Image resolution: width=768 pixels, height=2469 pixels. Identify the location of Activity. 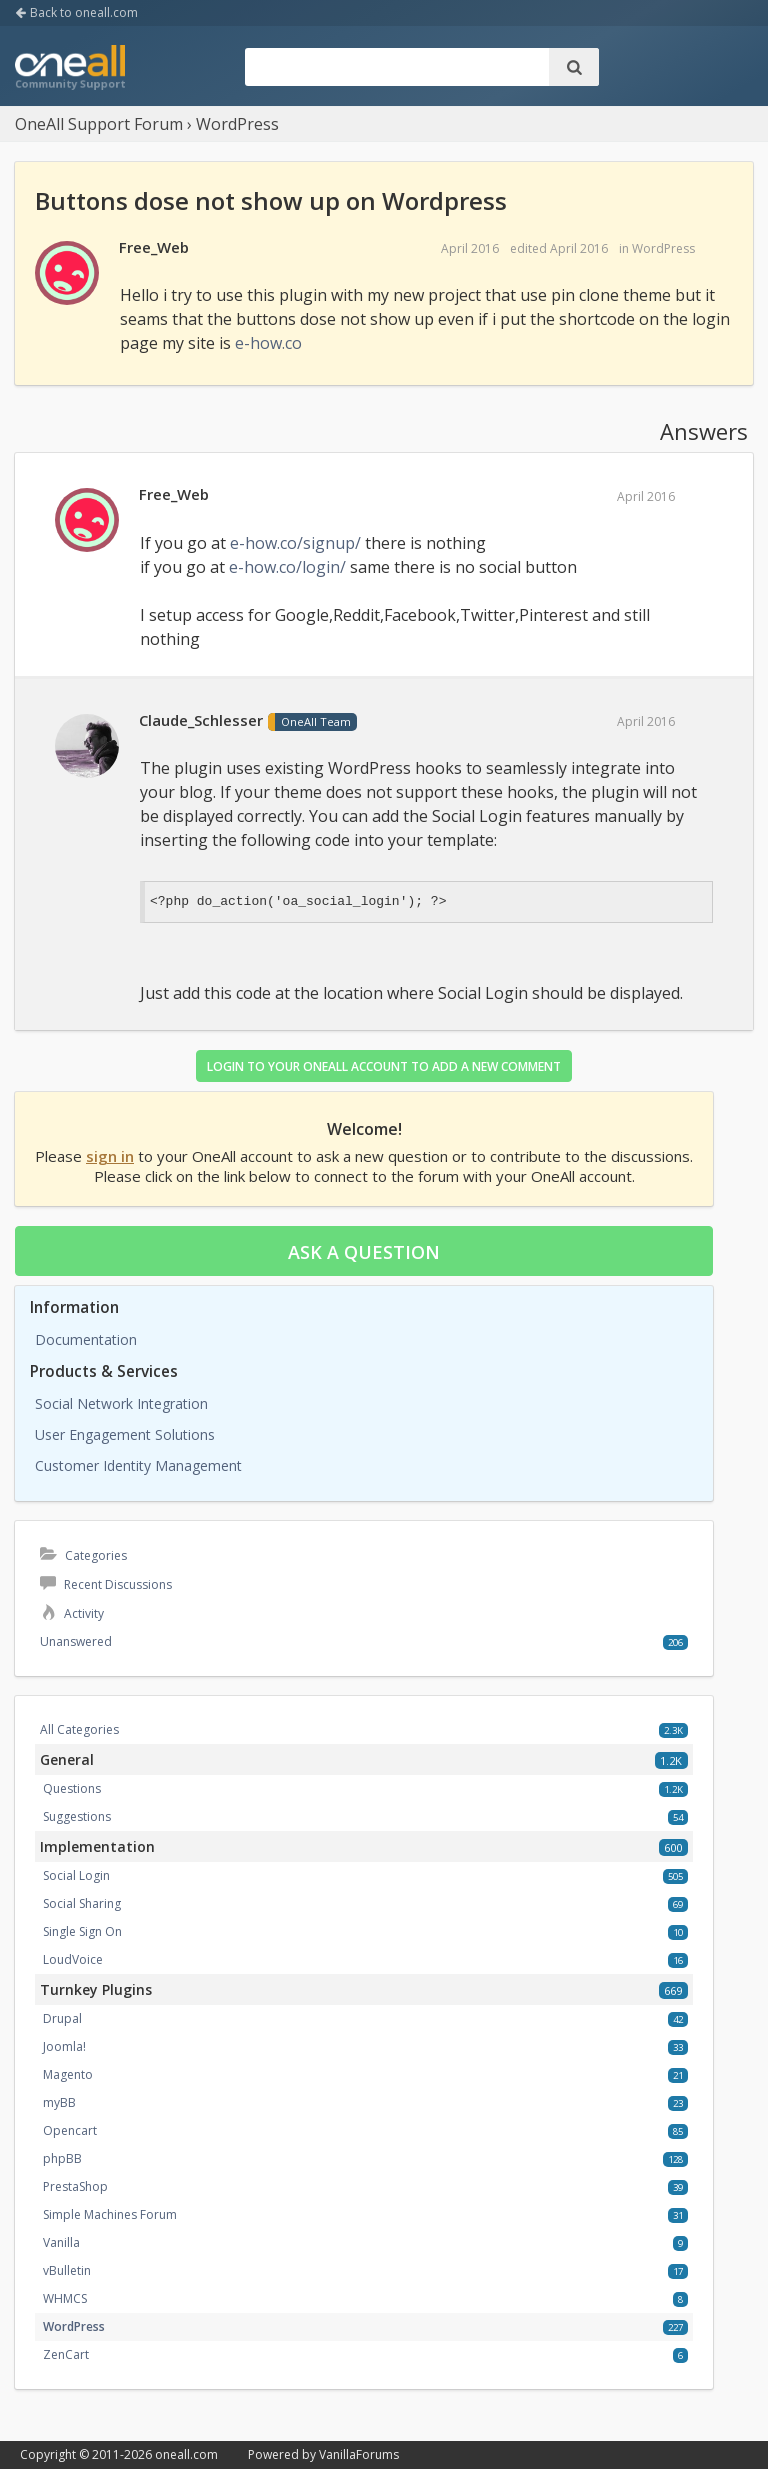
(72, 1613).